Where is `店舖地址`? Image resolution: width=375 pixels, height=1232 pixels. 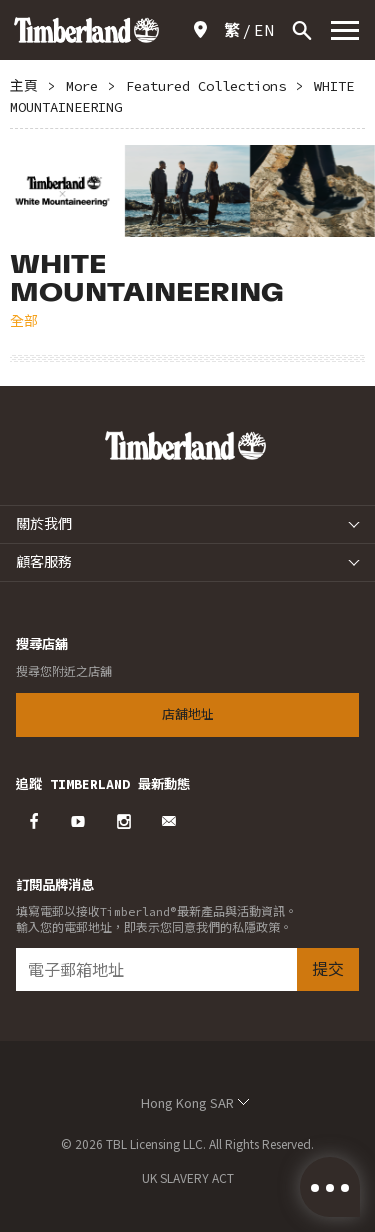
店舖地址 is located at coordinates (204, 30).